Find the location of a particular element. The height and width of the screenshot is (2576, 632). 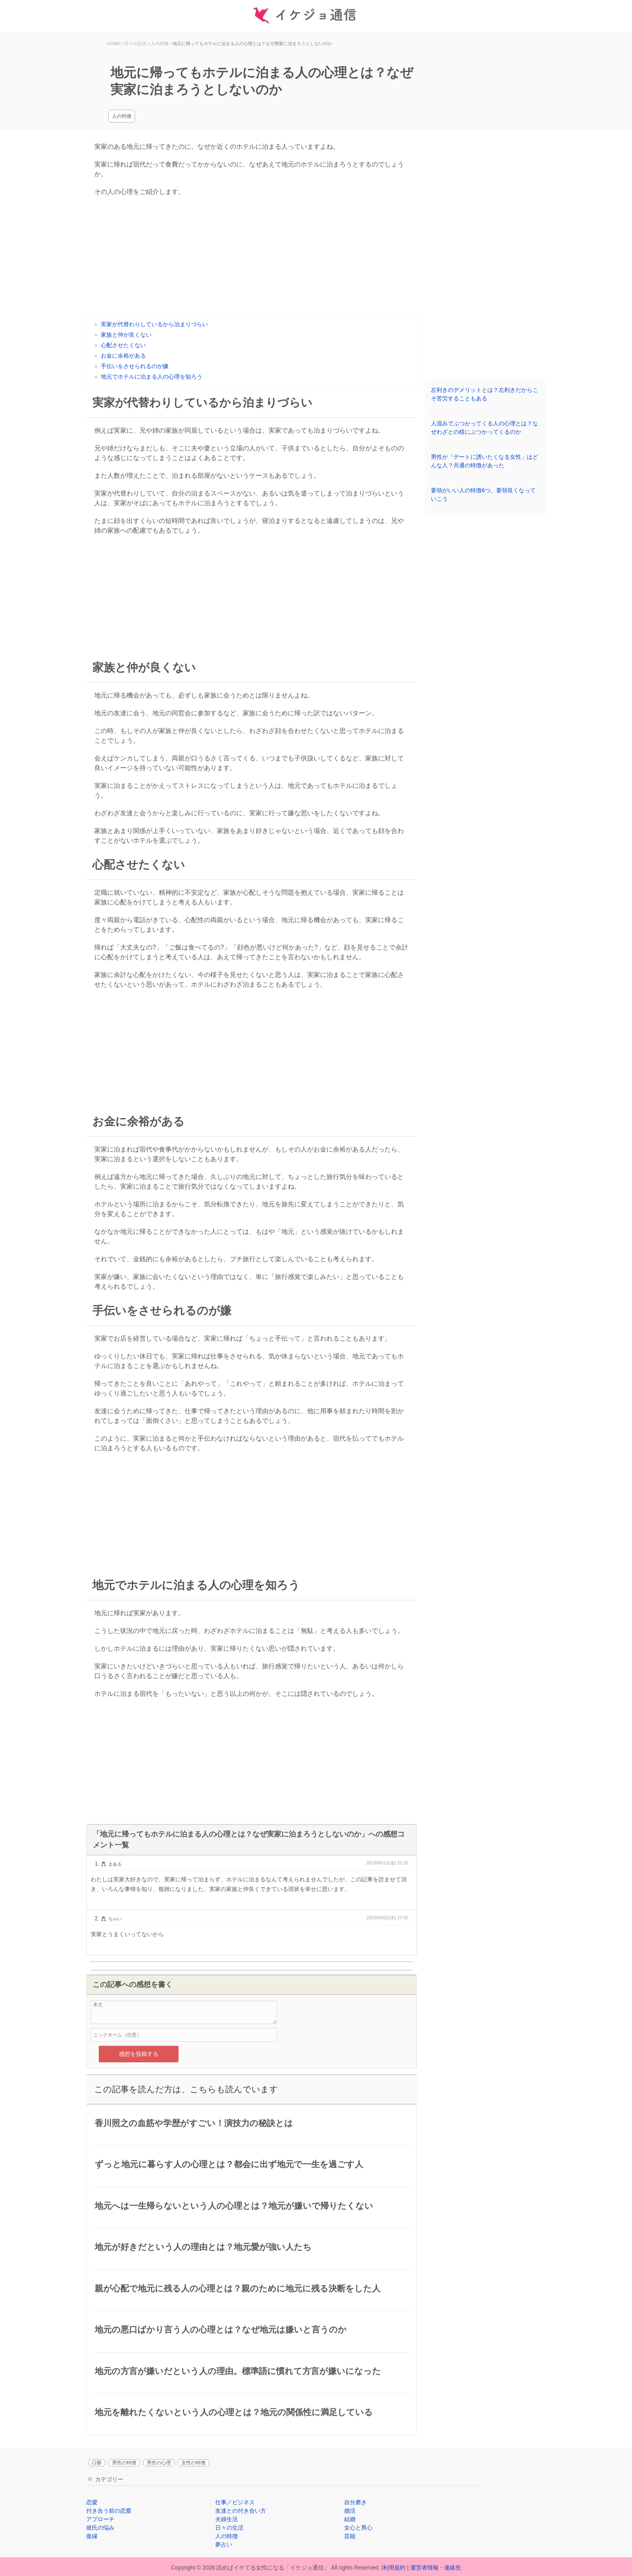

利用規約 is located at coordinates (394, 2567).